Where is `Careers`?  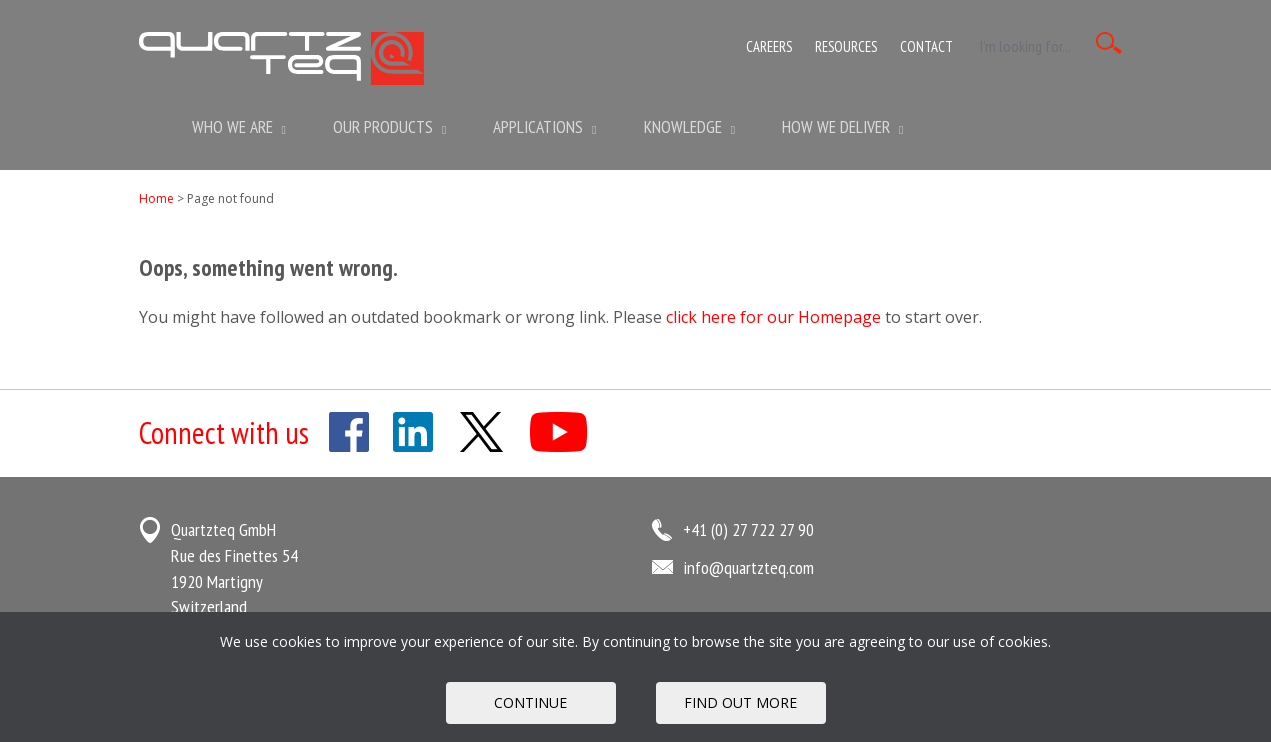
Careers is located at coordinates (769, 46).